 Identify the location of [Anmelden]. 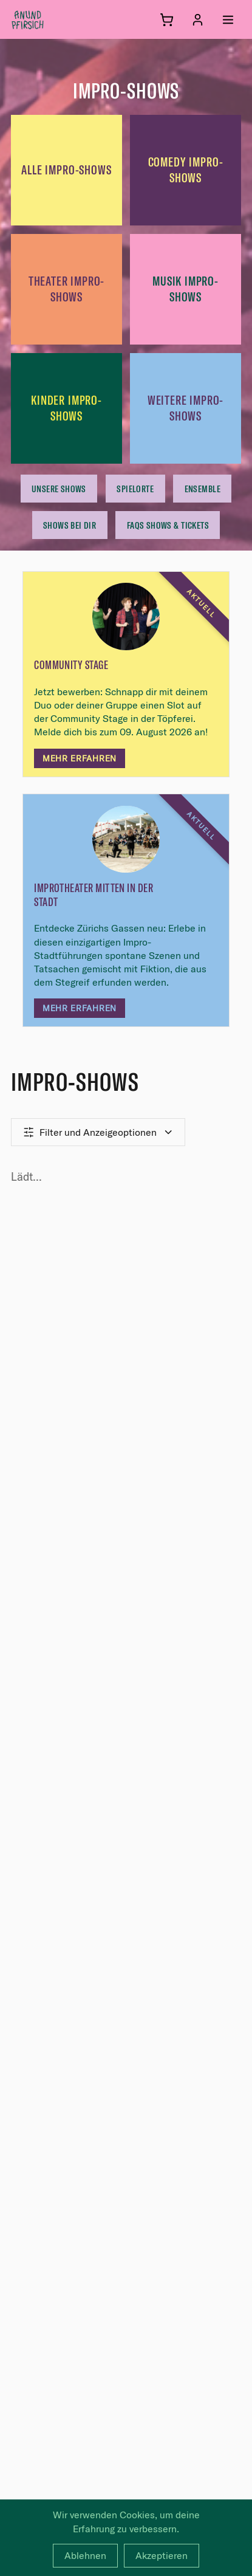
(197, 19).